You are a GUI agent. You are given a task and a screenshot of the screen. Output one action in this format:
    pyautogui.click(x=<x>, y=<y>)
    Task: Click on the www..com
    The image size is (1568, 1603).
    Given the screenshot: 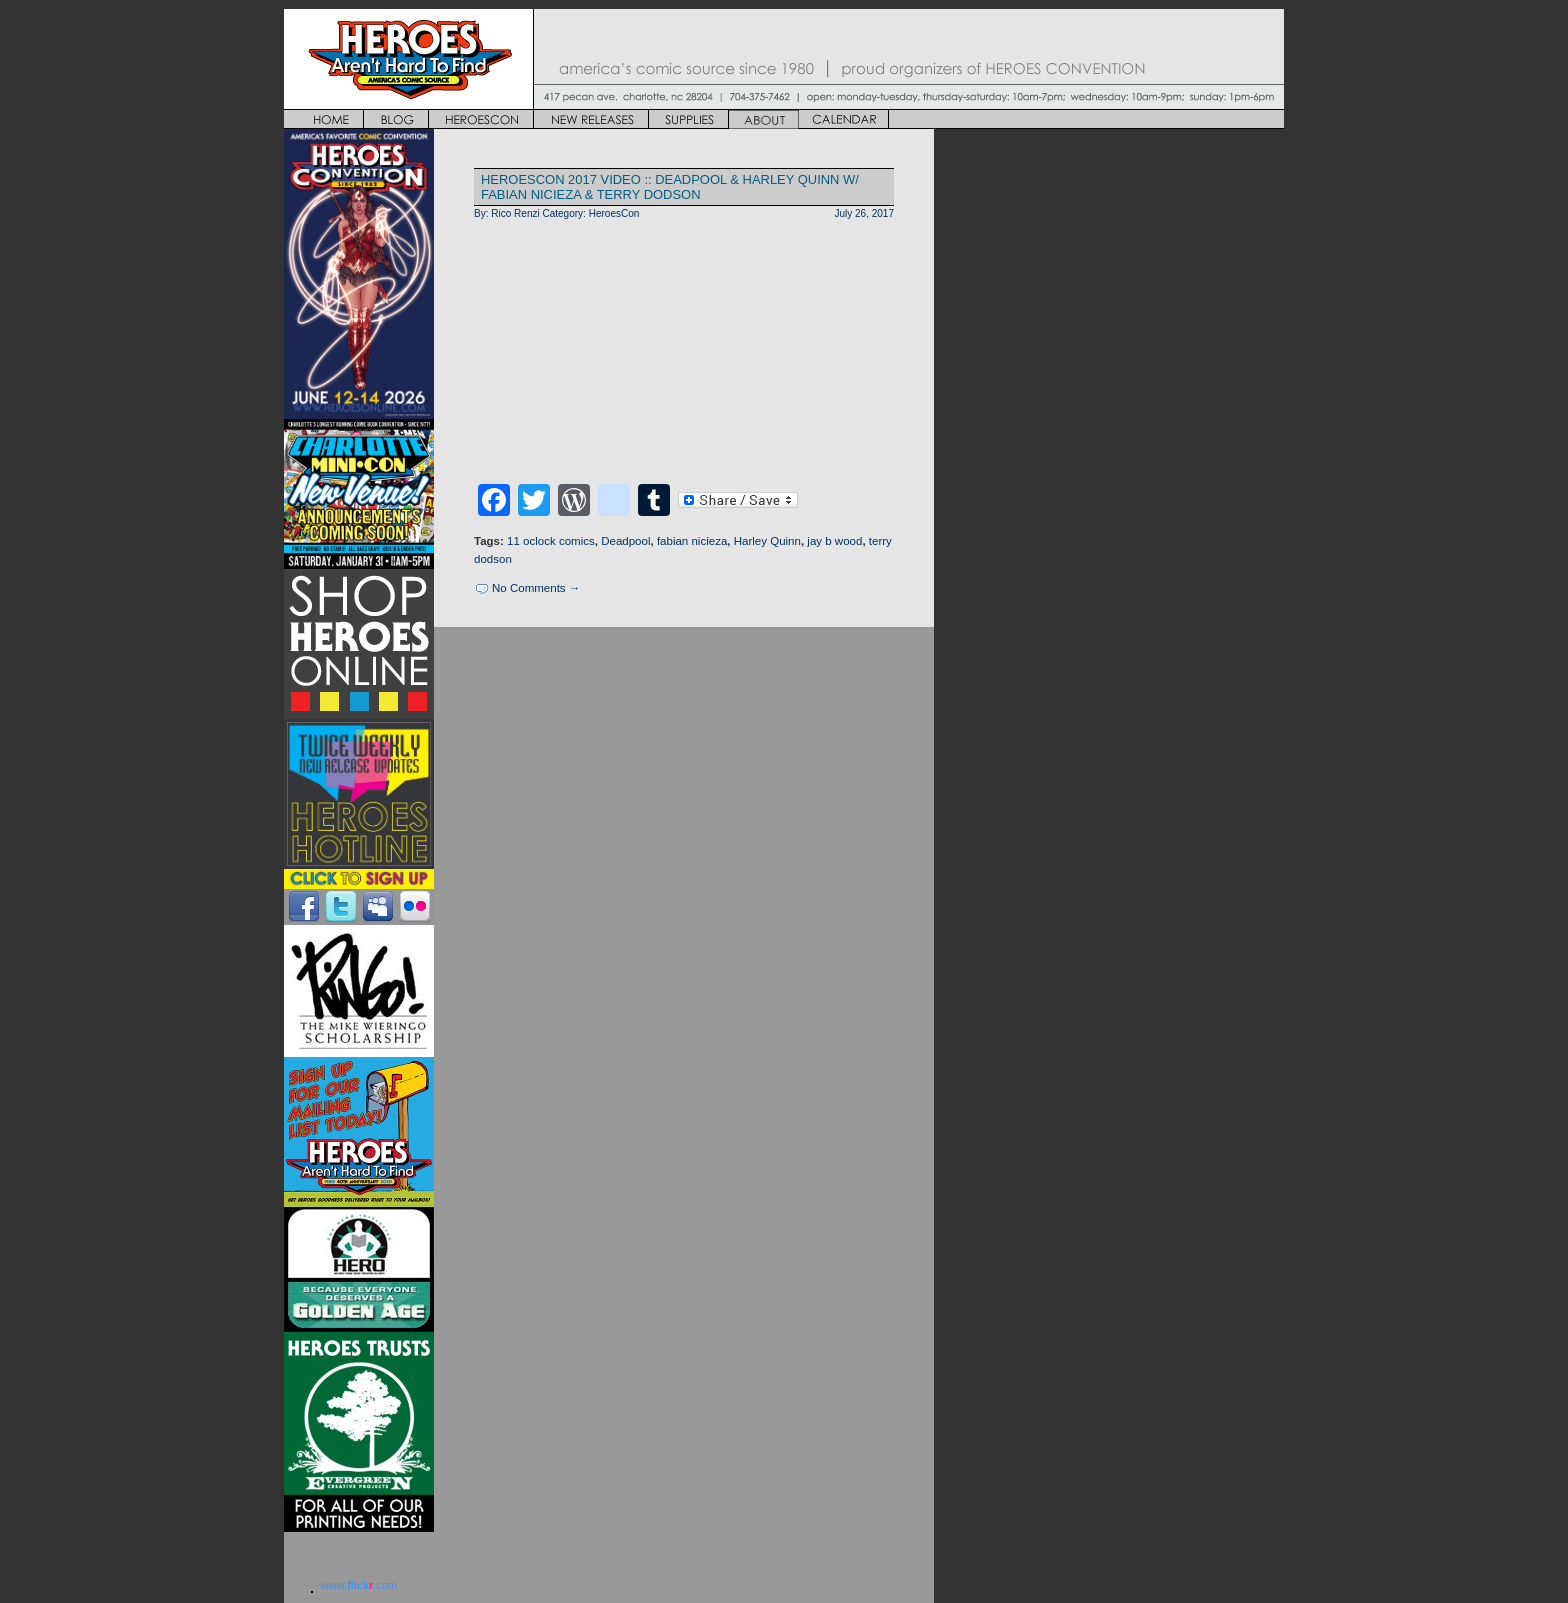 What is the action you would take?
    pyautogui.click(x=359, y=1585)
    